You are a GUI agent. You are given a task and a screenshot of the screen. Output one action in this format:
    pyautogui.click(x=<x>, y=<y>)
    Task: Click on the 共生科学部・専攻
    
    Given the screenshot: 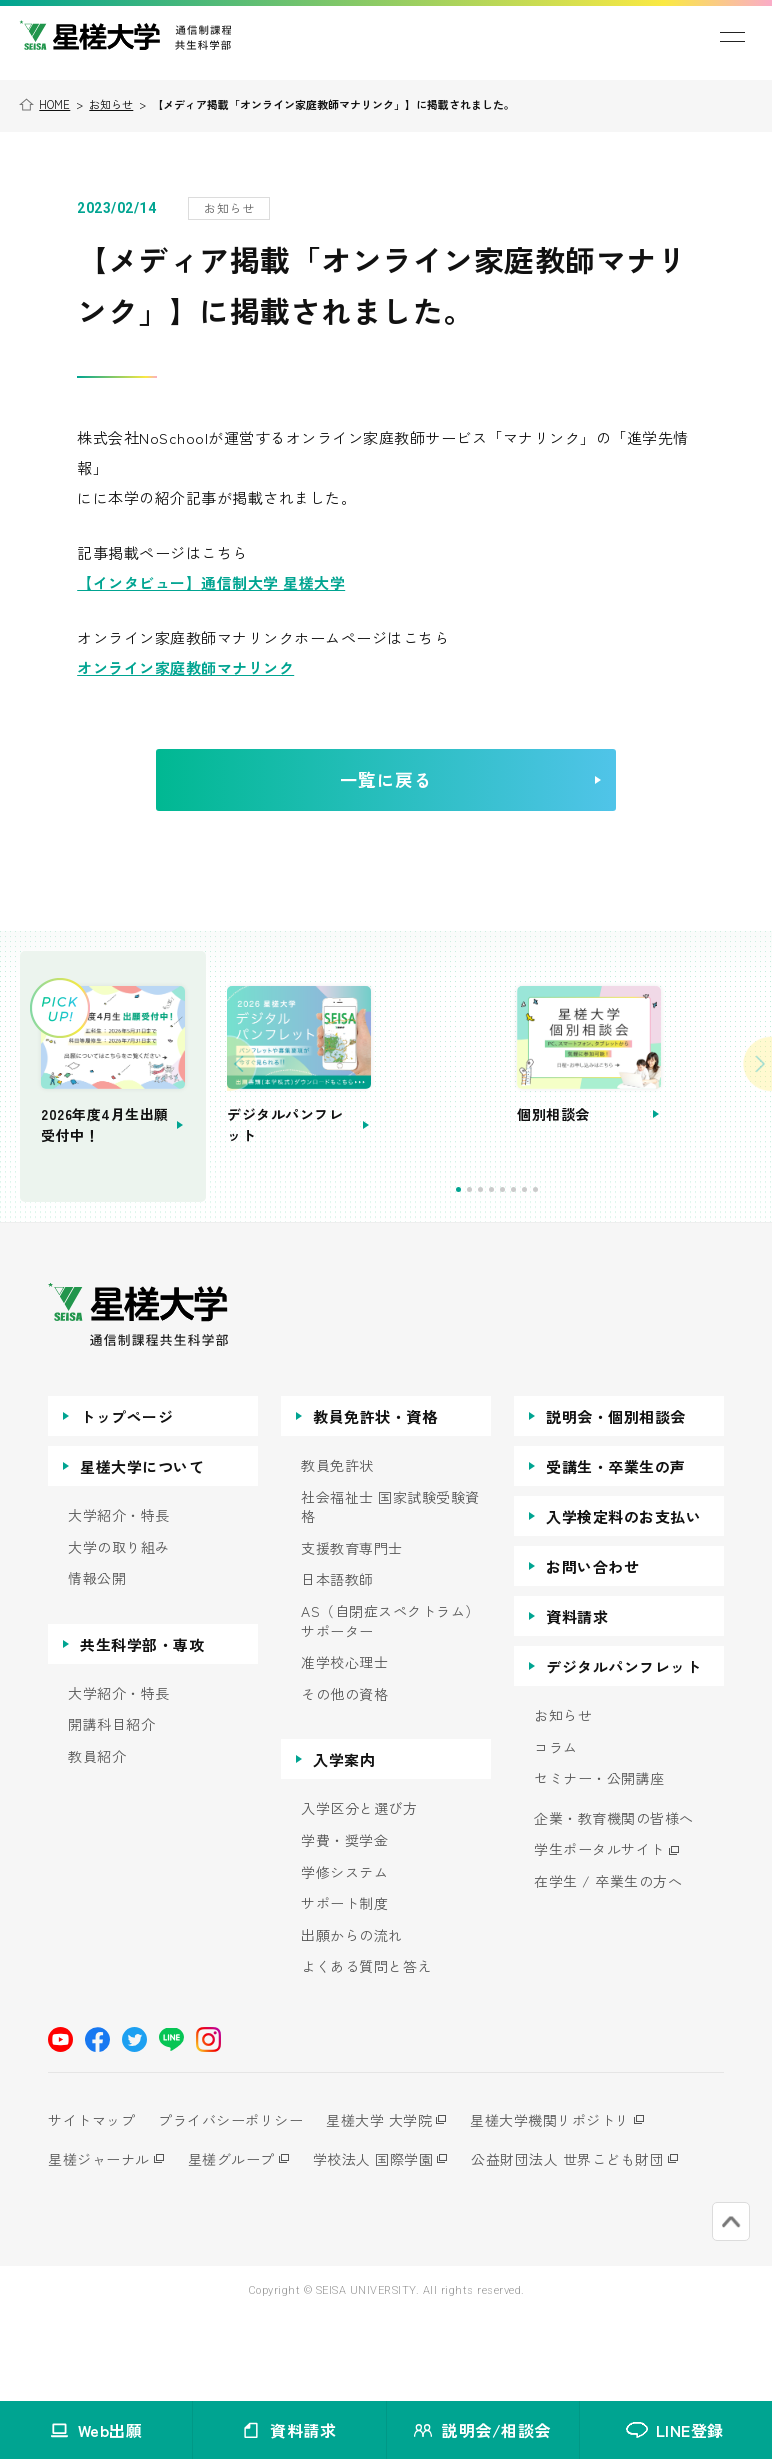 What is the action you would take?
    pyautogui.click(x=142, y=1727)
    